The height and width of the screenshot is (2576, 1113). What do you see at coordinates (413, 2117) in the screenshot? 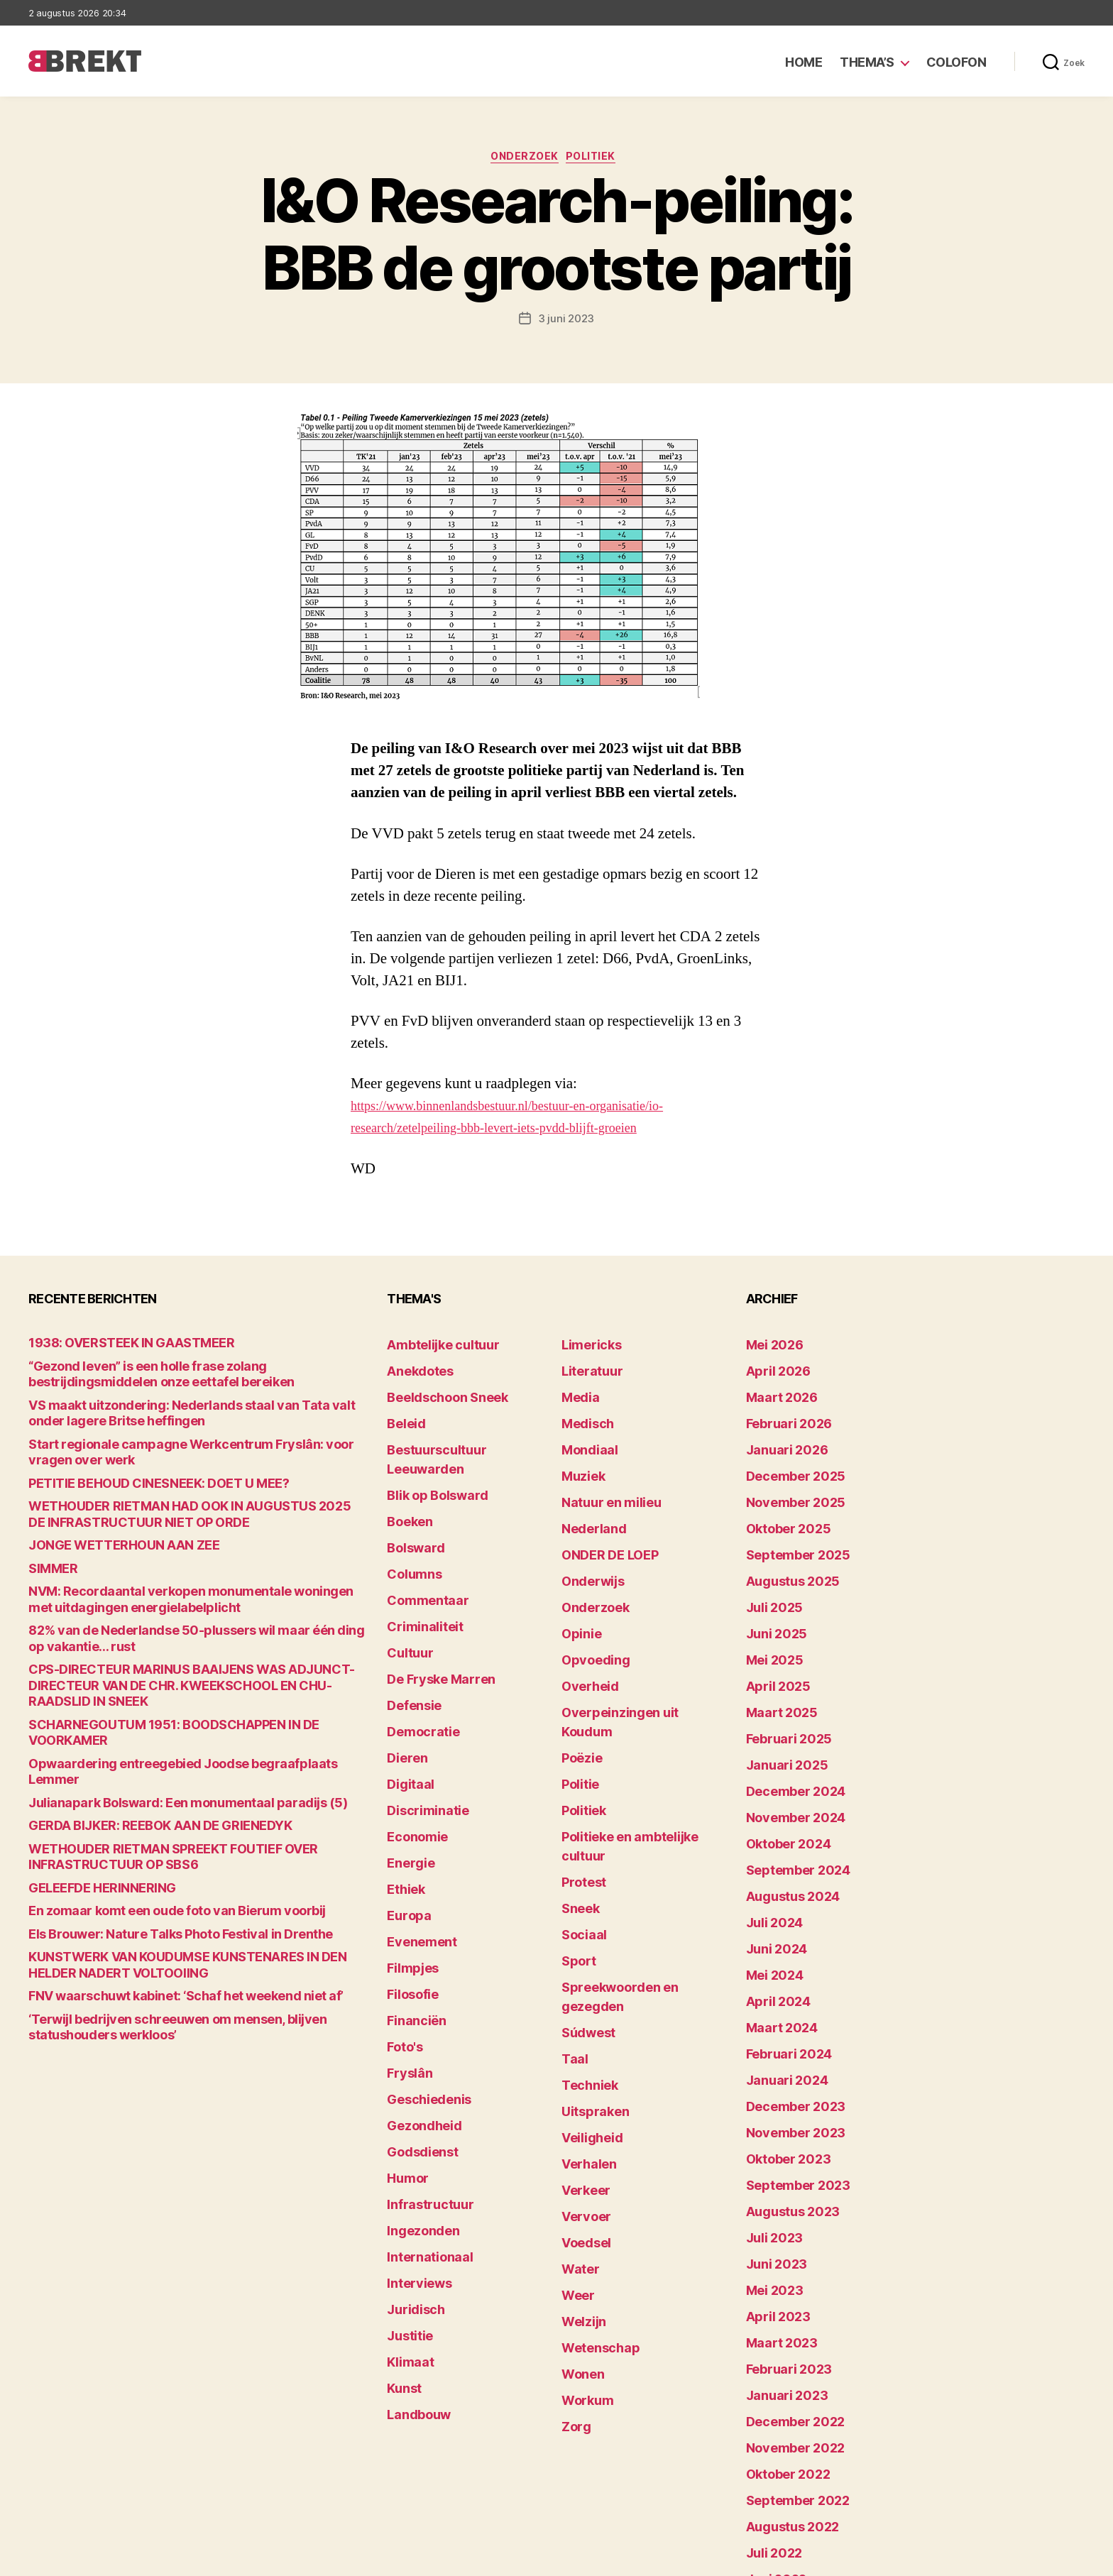
I see `Interviews` at bounding box center [413, 2117].